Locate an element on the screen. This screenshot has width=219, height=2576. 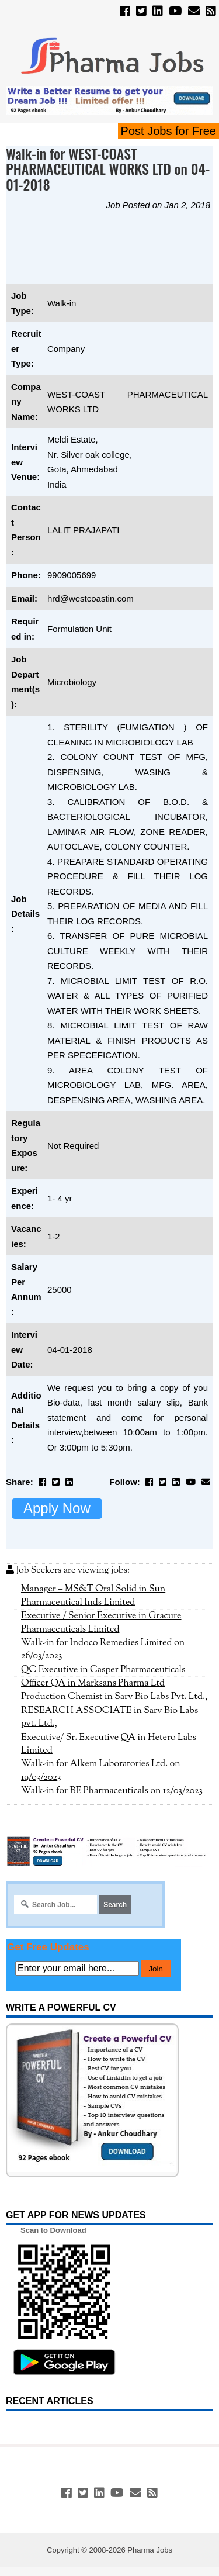
Executive / Senior Executive in Gracure Pharmaceuticals Limited is located at coordinates (101, 1622).